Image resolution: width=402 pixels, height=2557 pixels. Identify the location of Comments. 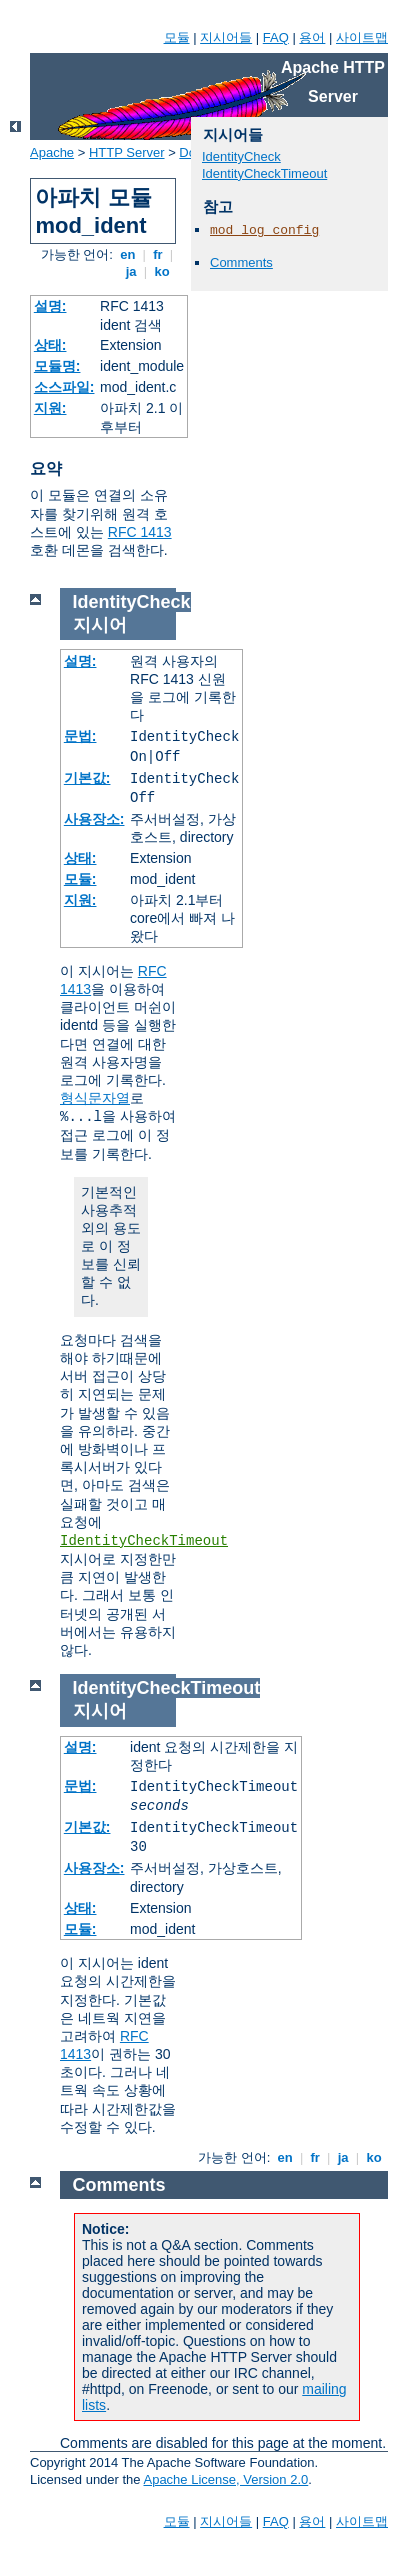
(241, 262).